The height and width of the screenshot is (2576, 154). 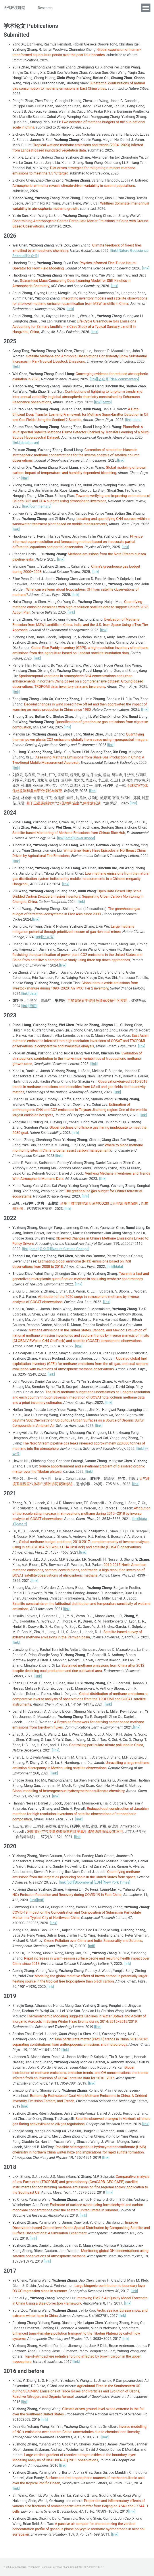 What do you see at coordinates (113, 250) in the screenshot?
I see `[link]` at bounding box center [113, 250].